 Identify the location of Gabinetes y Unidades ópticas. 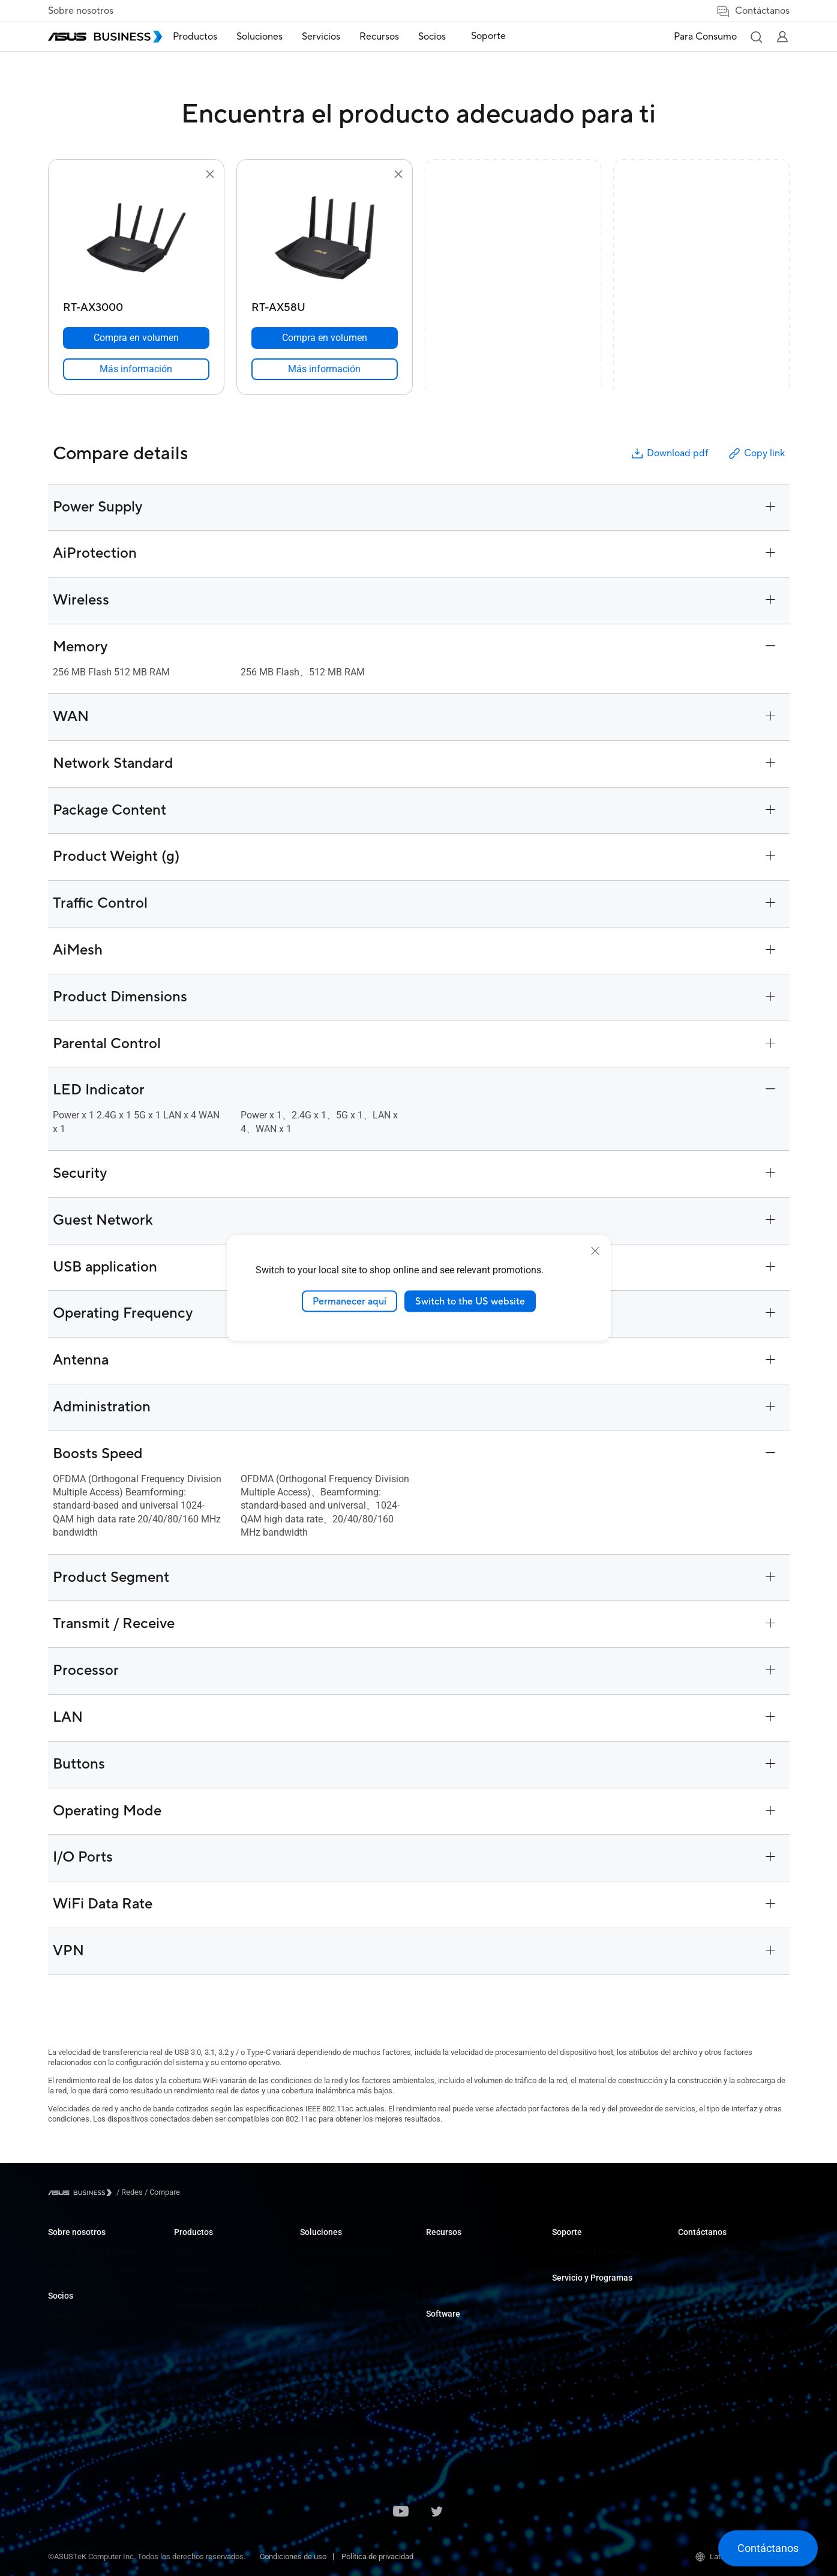
(224, 2396).